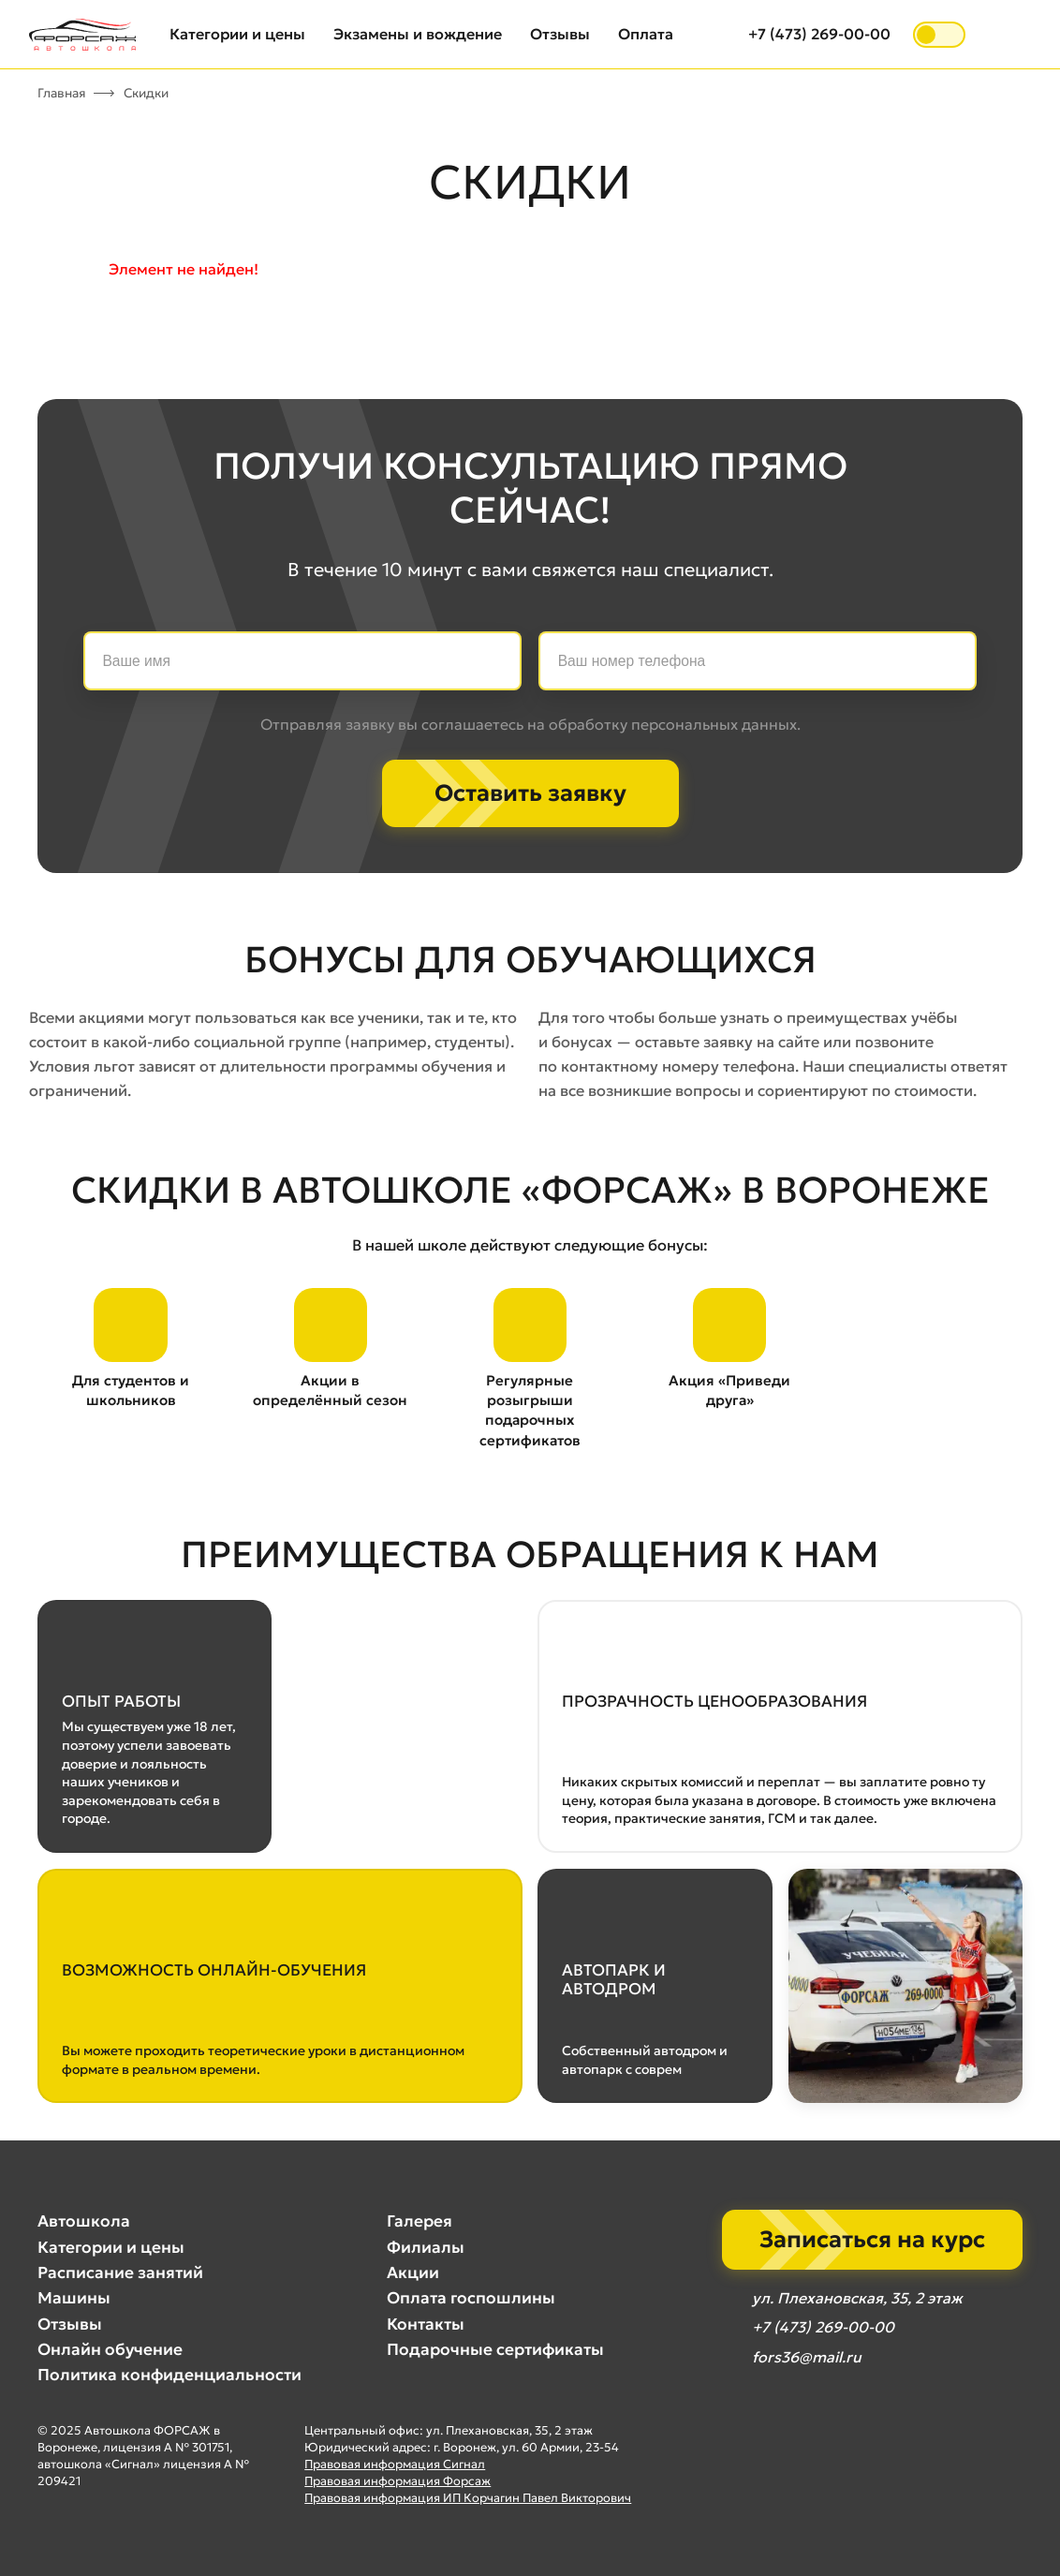 This screenshot has height=2576, width=1060. What do you see at coordinates (169, 2375) in the screenshot?
I see `Политика конфиденциальности` at bounding box center [169, 2375].